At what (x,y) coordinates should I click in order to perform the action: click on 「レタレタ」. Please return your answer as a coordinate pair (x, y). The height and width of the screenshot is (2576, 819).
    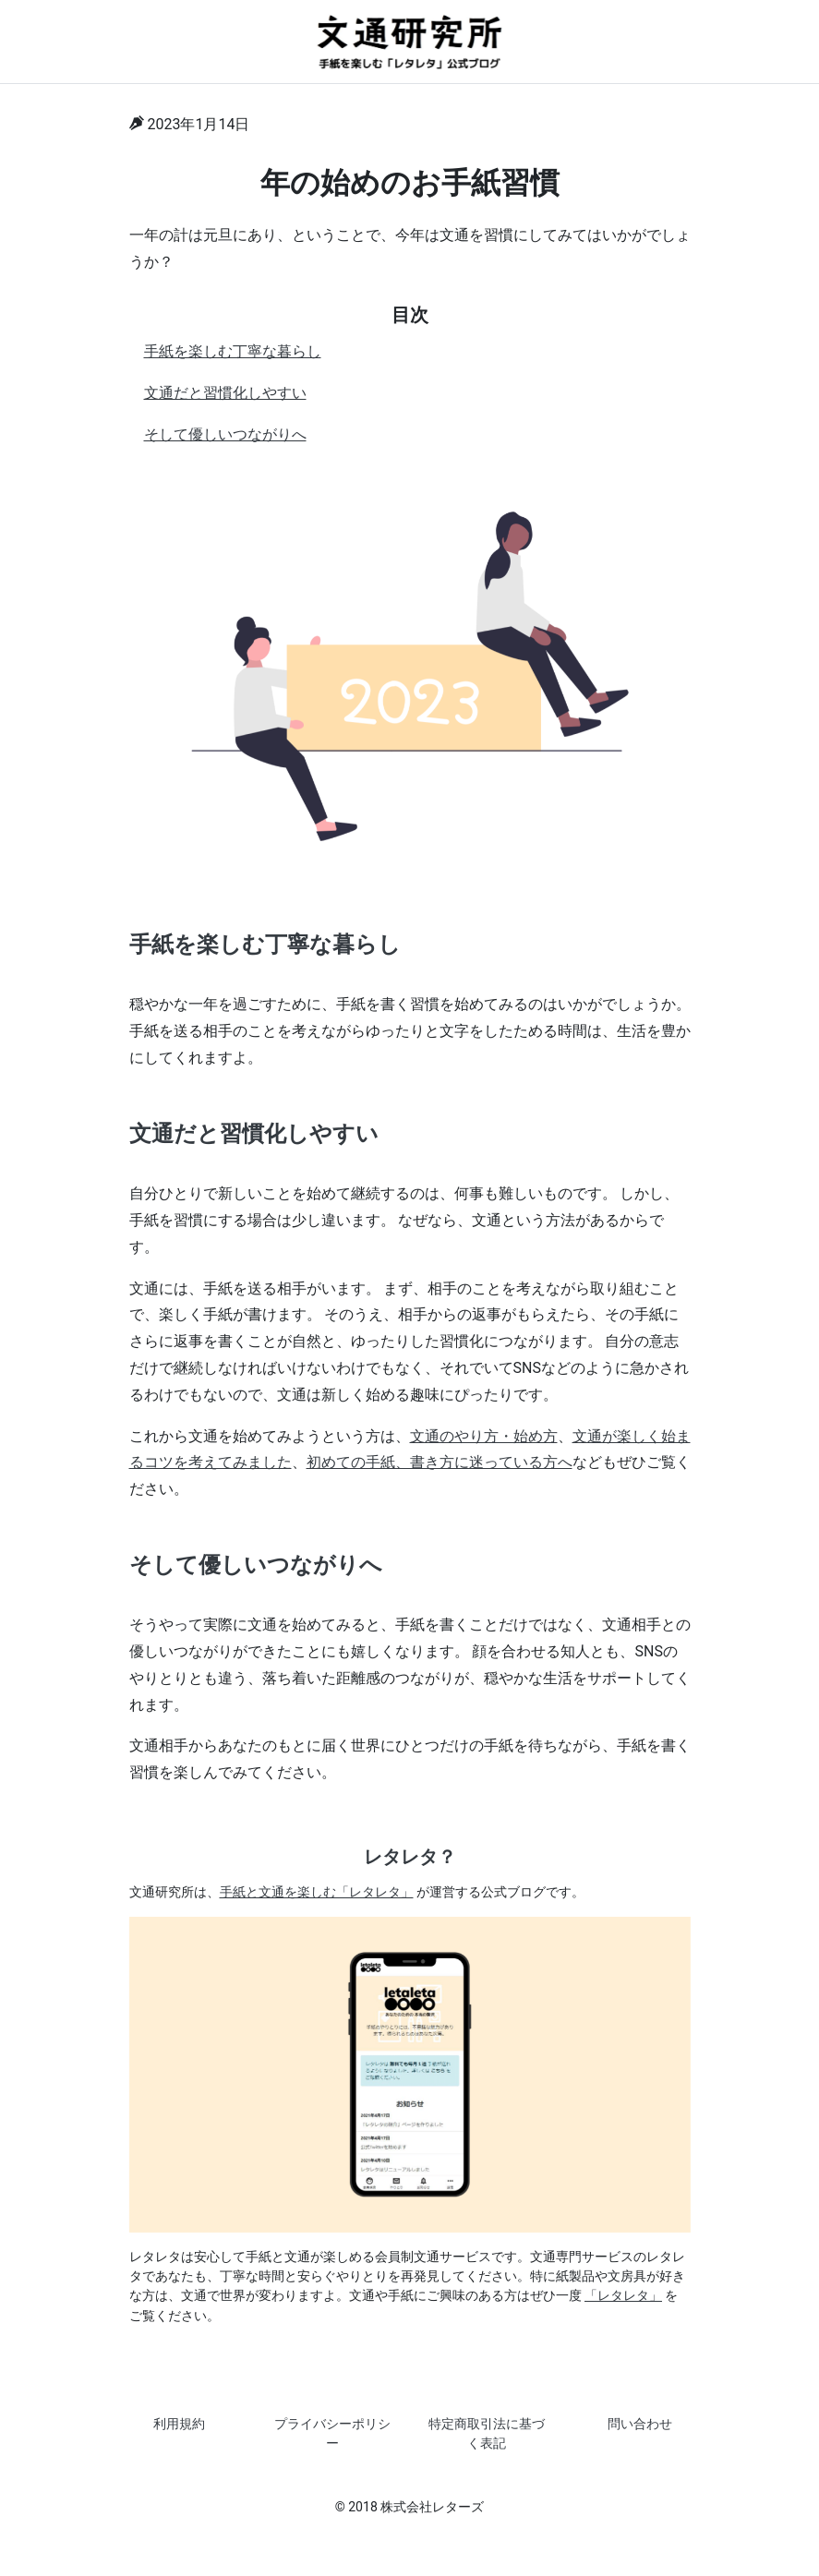
    Looking at the image, I should click on (623, 2295).